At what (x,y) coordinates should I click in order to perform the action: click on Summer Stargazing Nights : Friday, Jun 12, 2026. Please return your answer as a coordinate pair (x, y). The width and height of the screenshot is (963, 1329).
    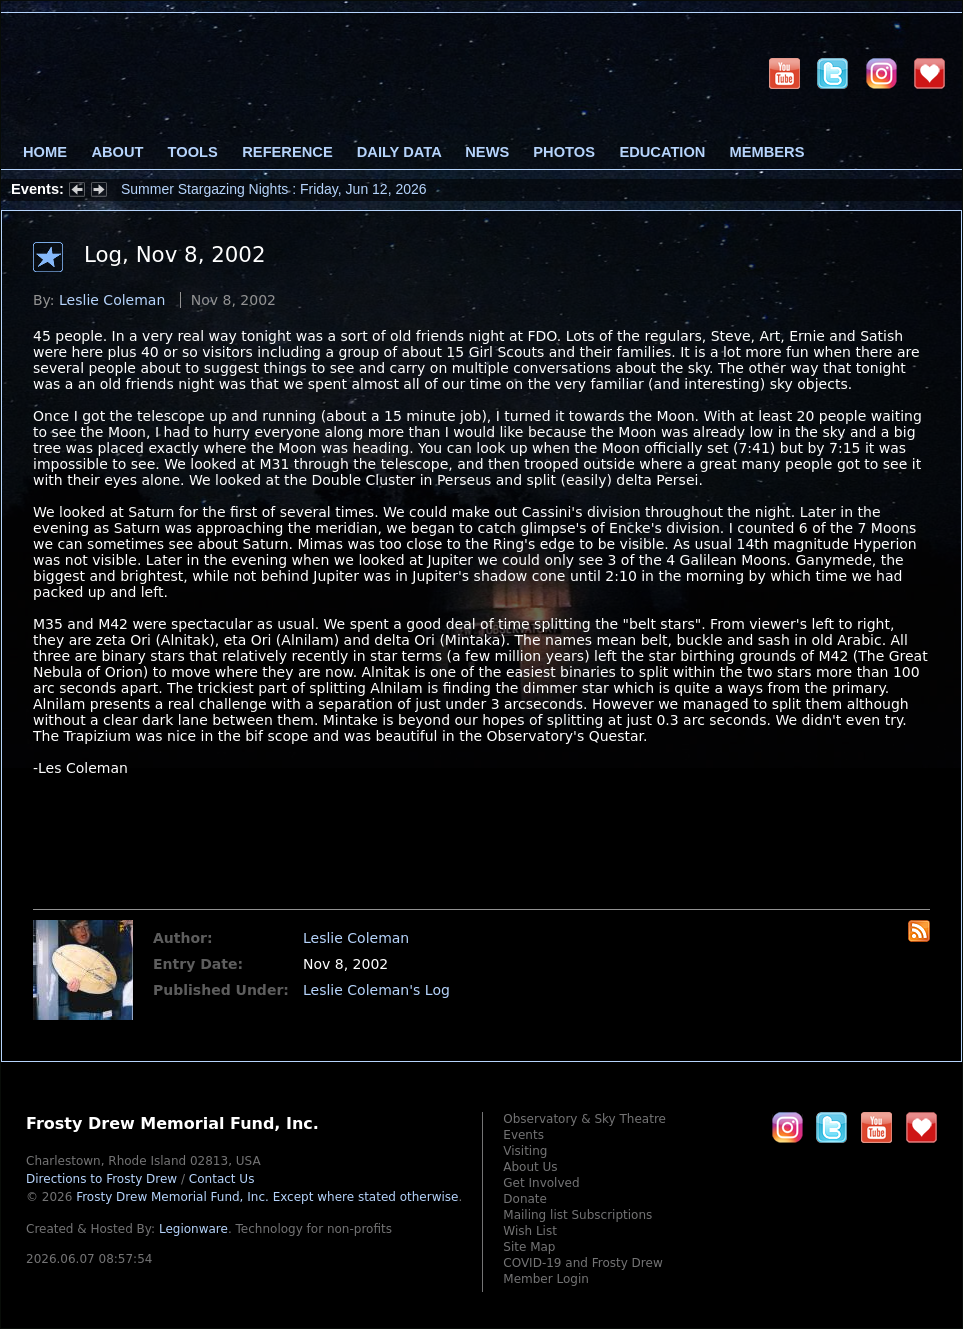
    Looking at the image, I should click on (274, 189).